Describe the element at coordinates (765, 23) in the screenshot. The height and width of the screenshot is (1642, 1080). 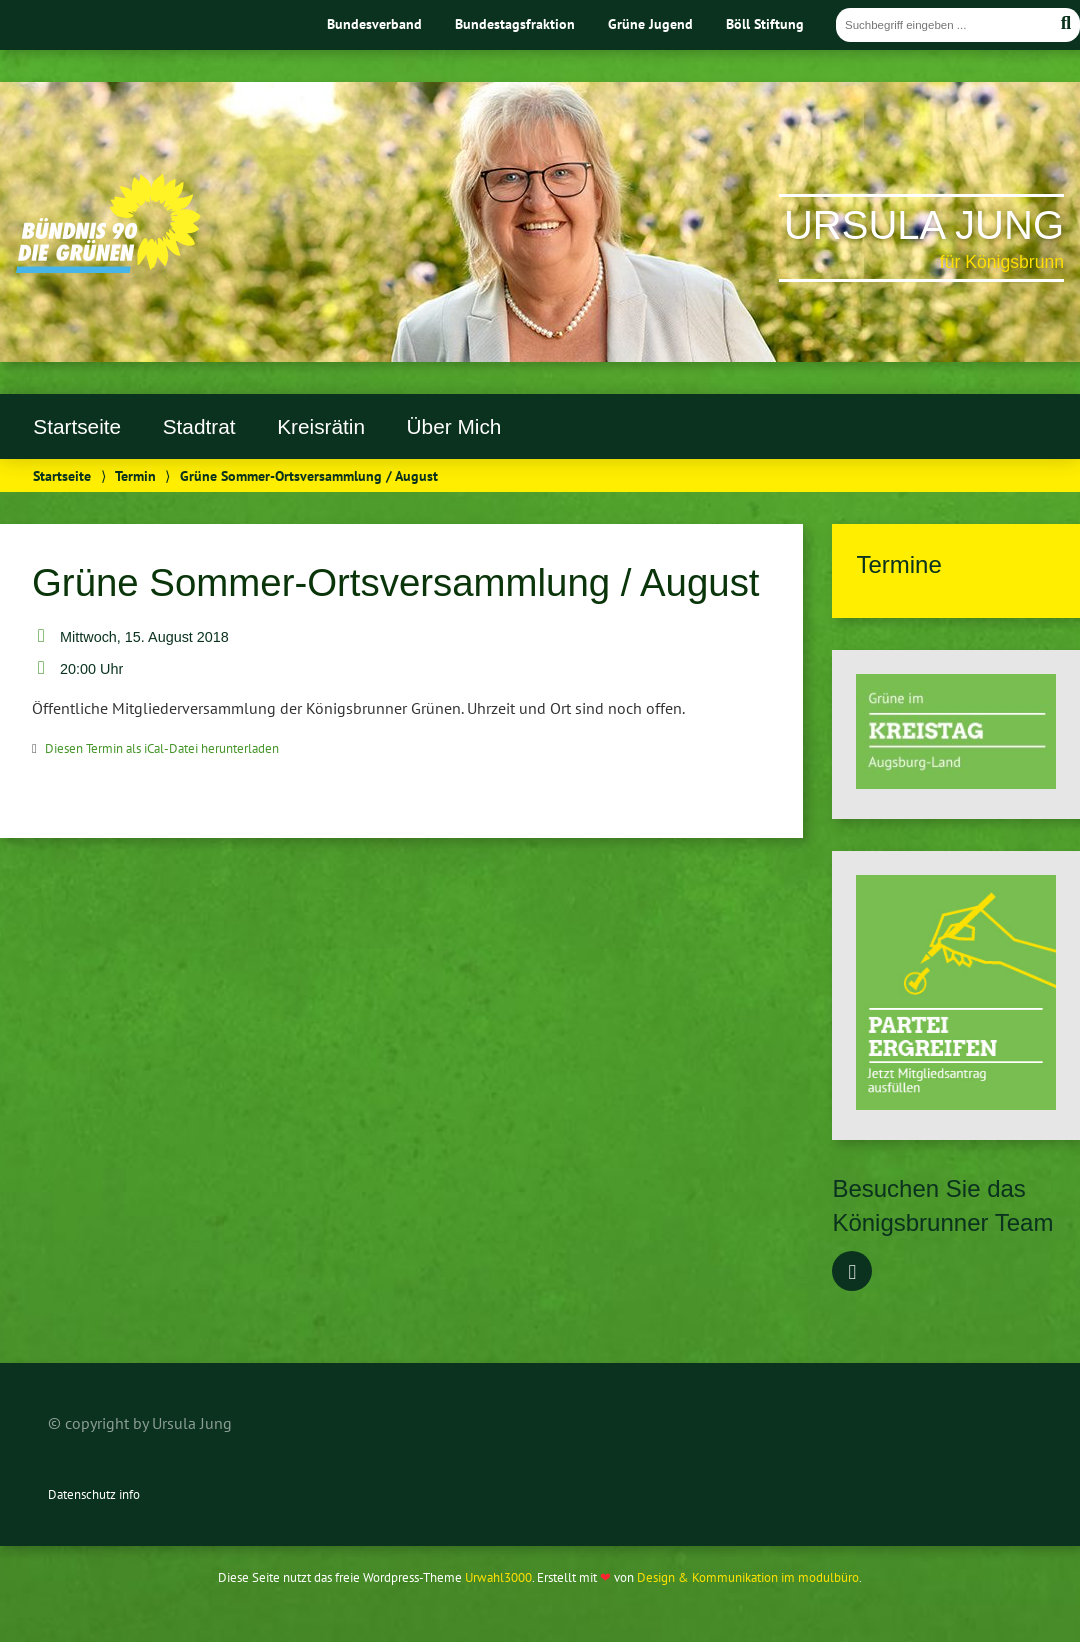
I see `Böll Stiftung` at that location.